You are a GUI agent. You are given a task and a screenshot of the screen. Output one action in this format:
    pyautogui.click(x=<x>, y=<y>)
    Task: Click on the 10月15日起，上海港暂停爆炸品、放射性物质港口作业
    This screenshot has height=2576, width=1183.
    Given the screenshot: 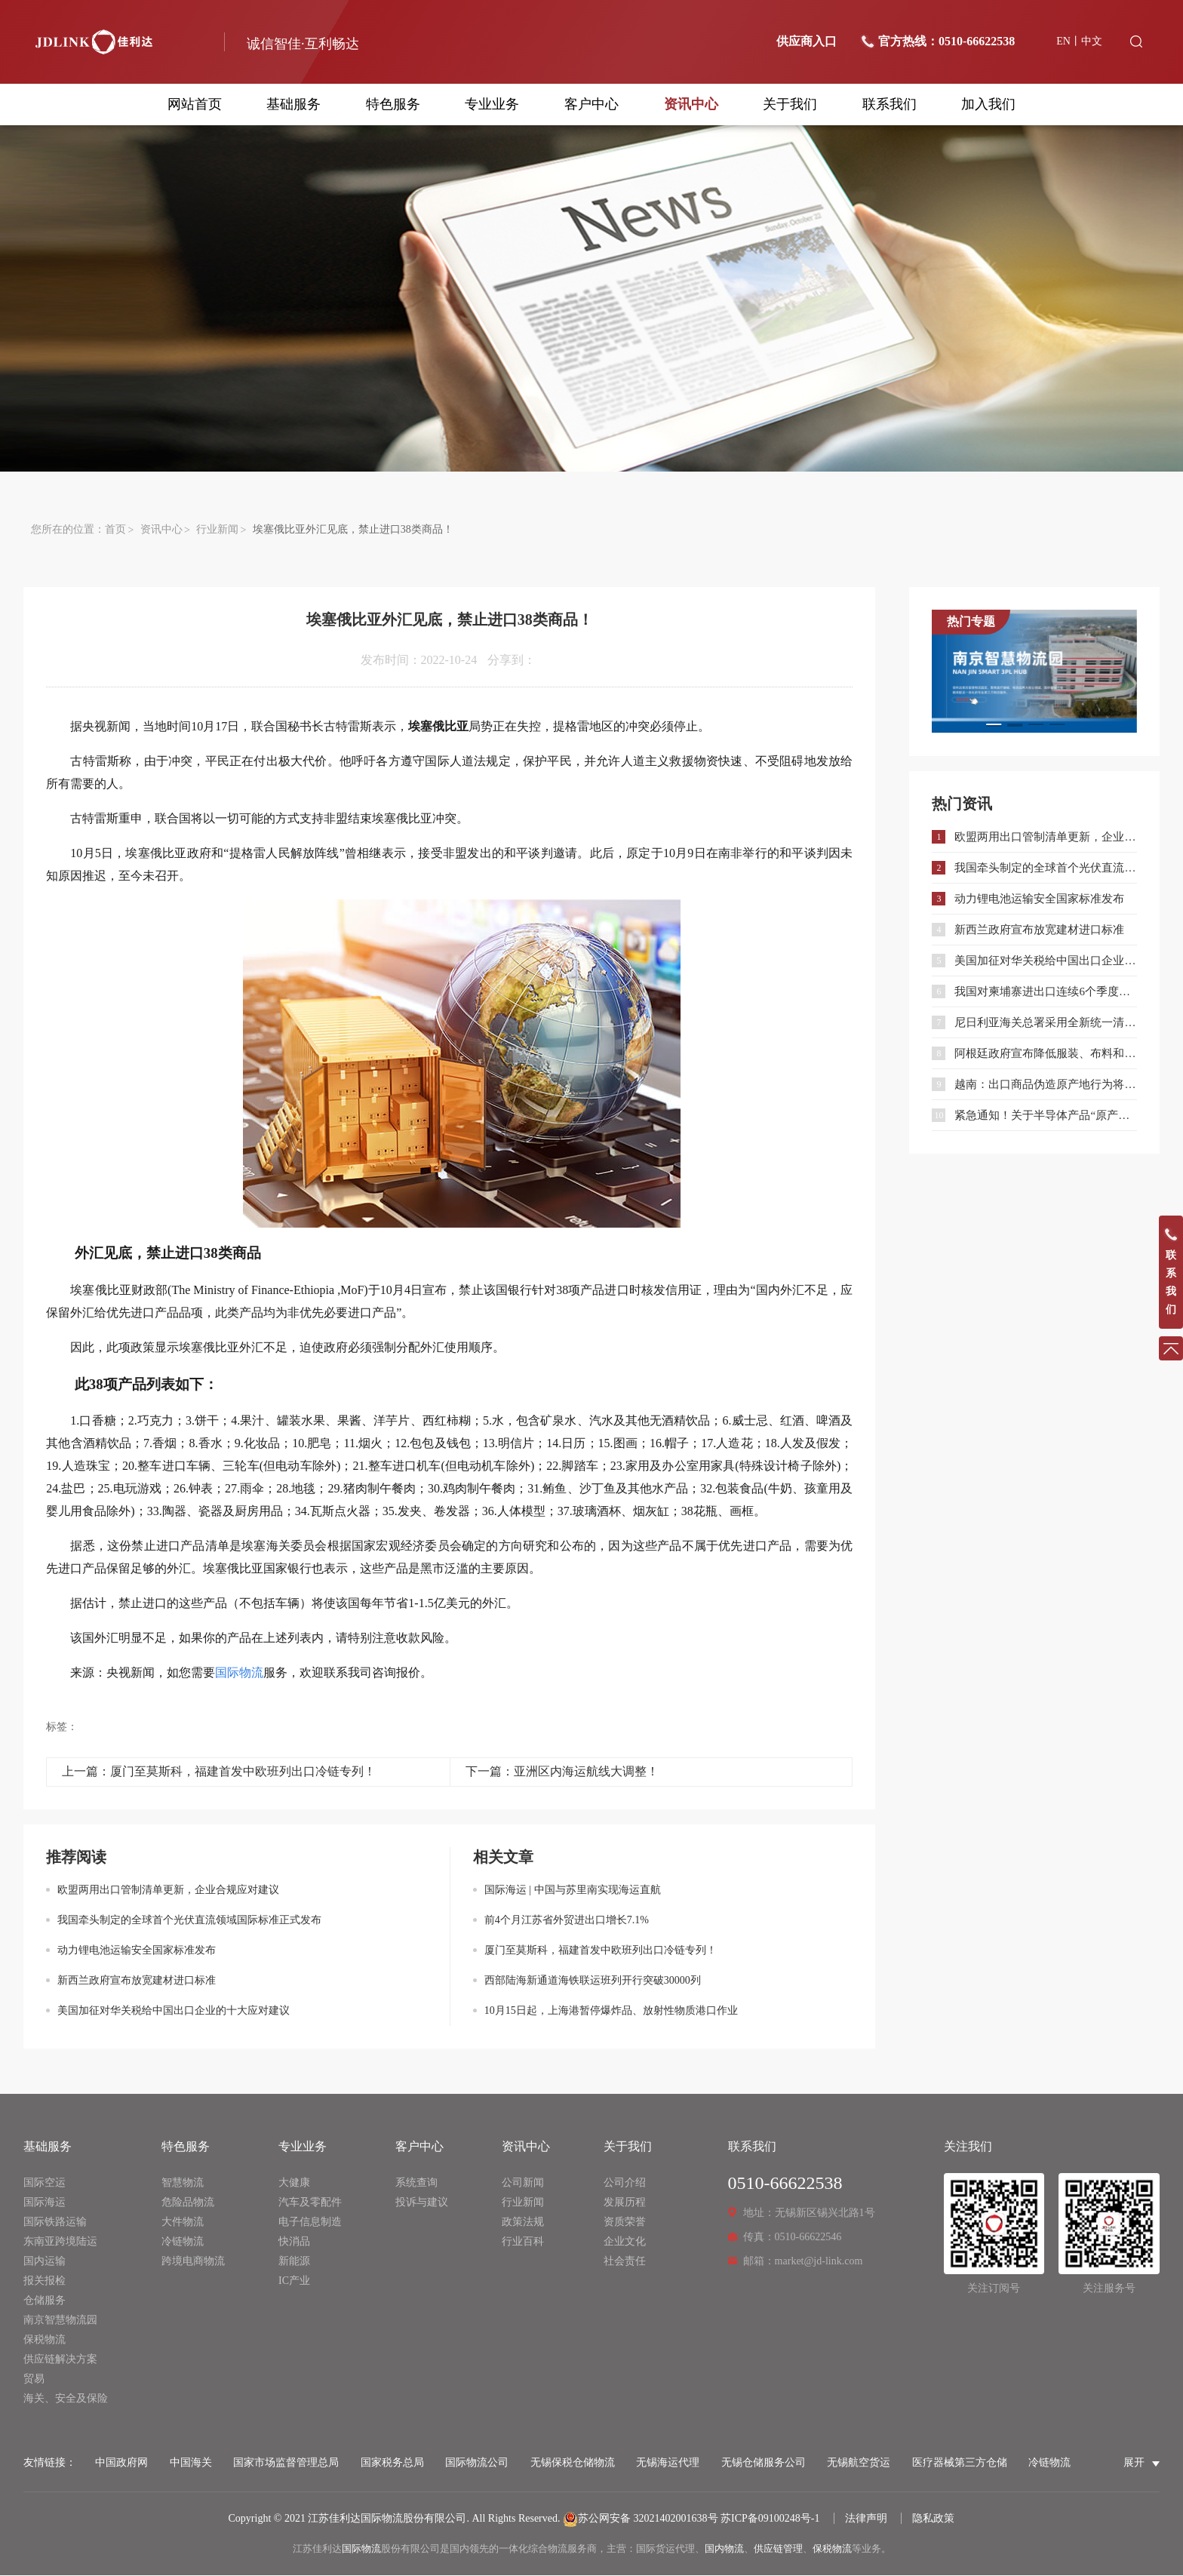 What is the action you would take?
    pyautogui.click(x=611, y=2011)
    